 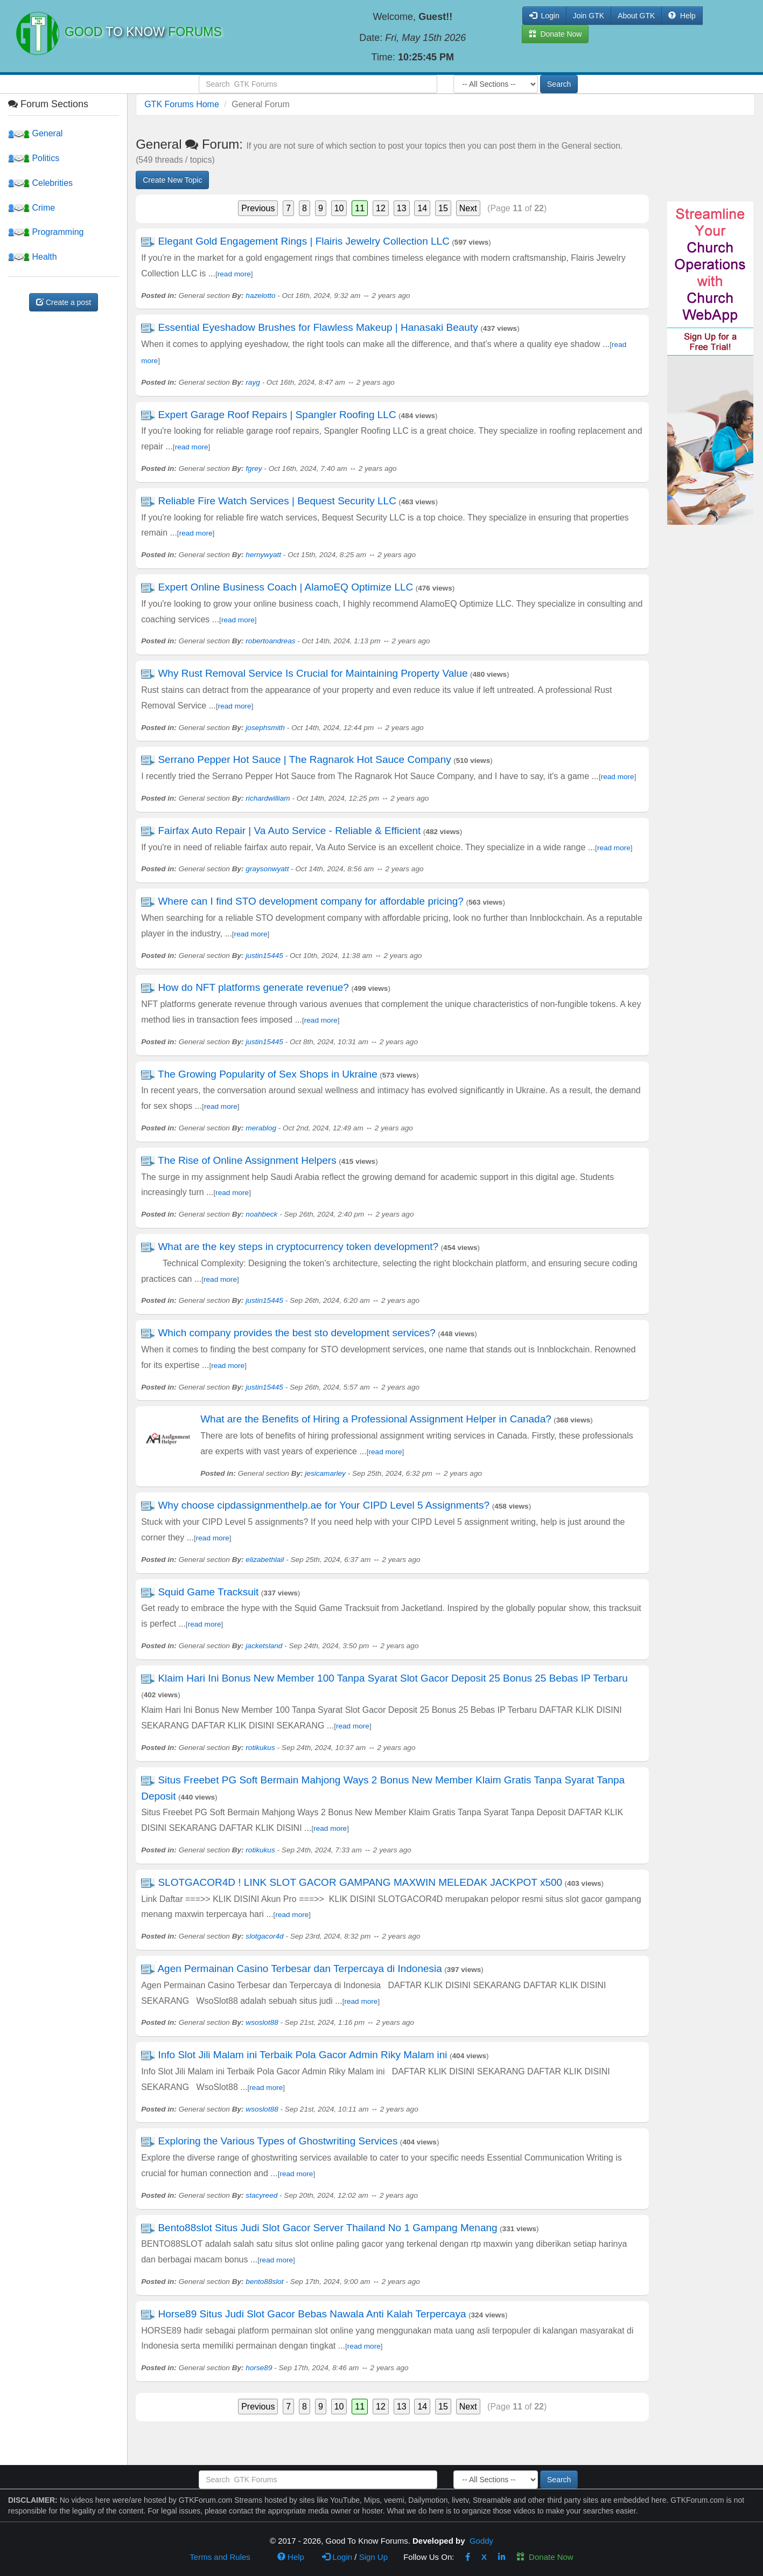 I want to click on bento88slot, so click(x=264, y=2282).